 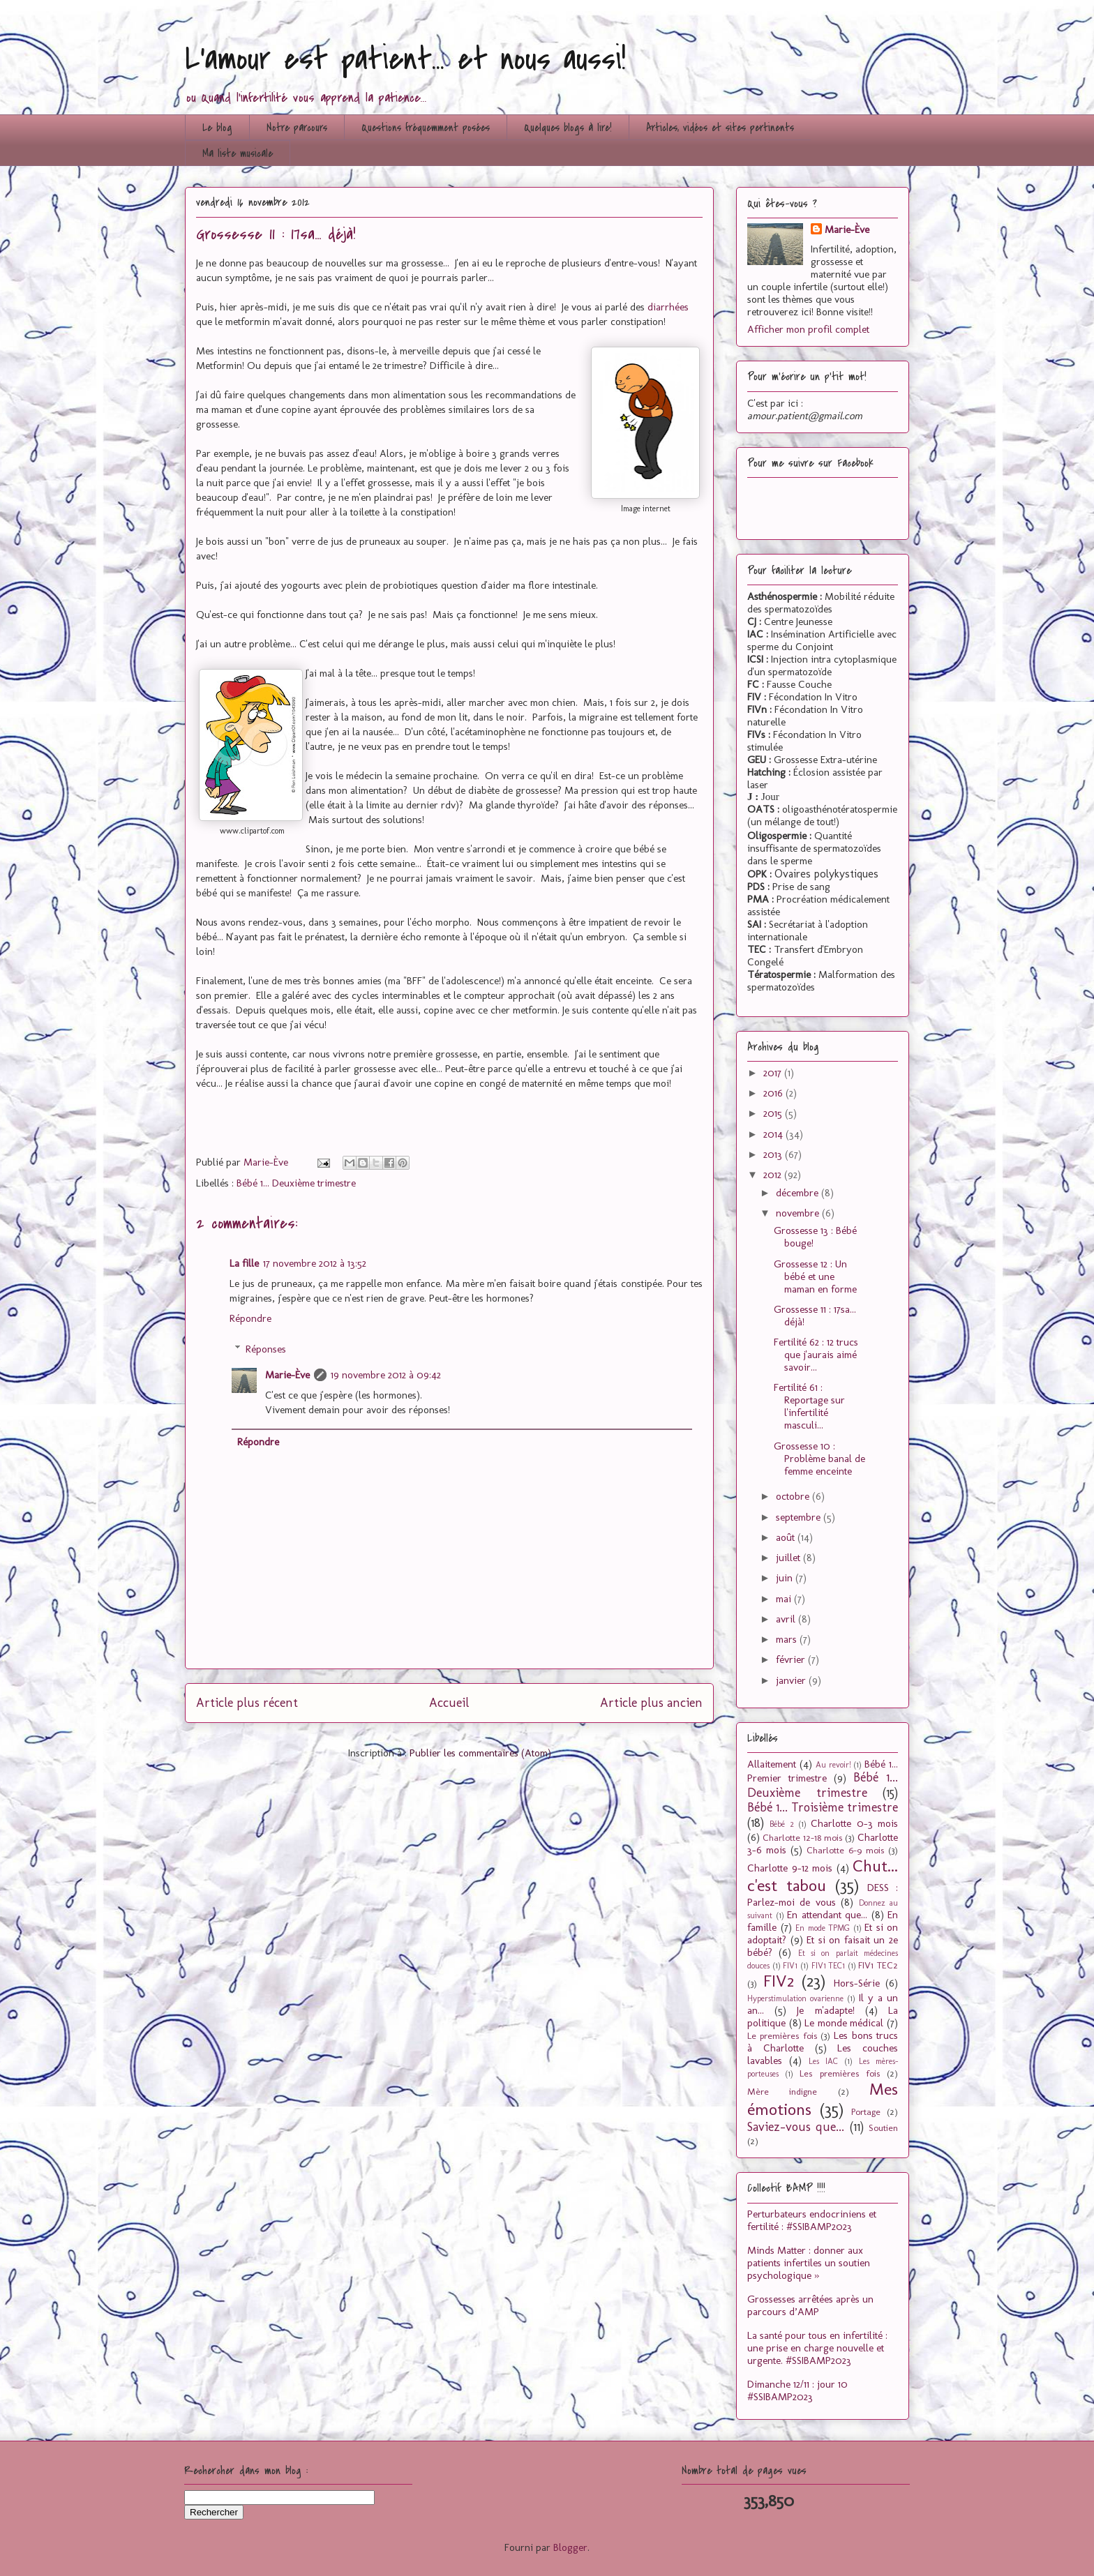 What do you see at coordinates (822, 1928) in the screenshot?
I see `En mode TPMG` at bounding box center [822, 1928].